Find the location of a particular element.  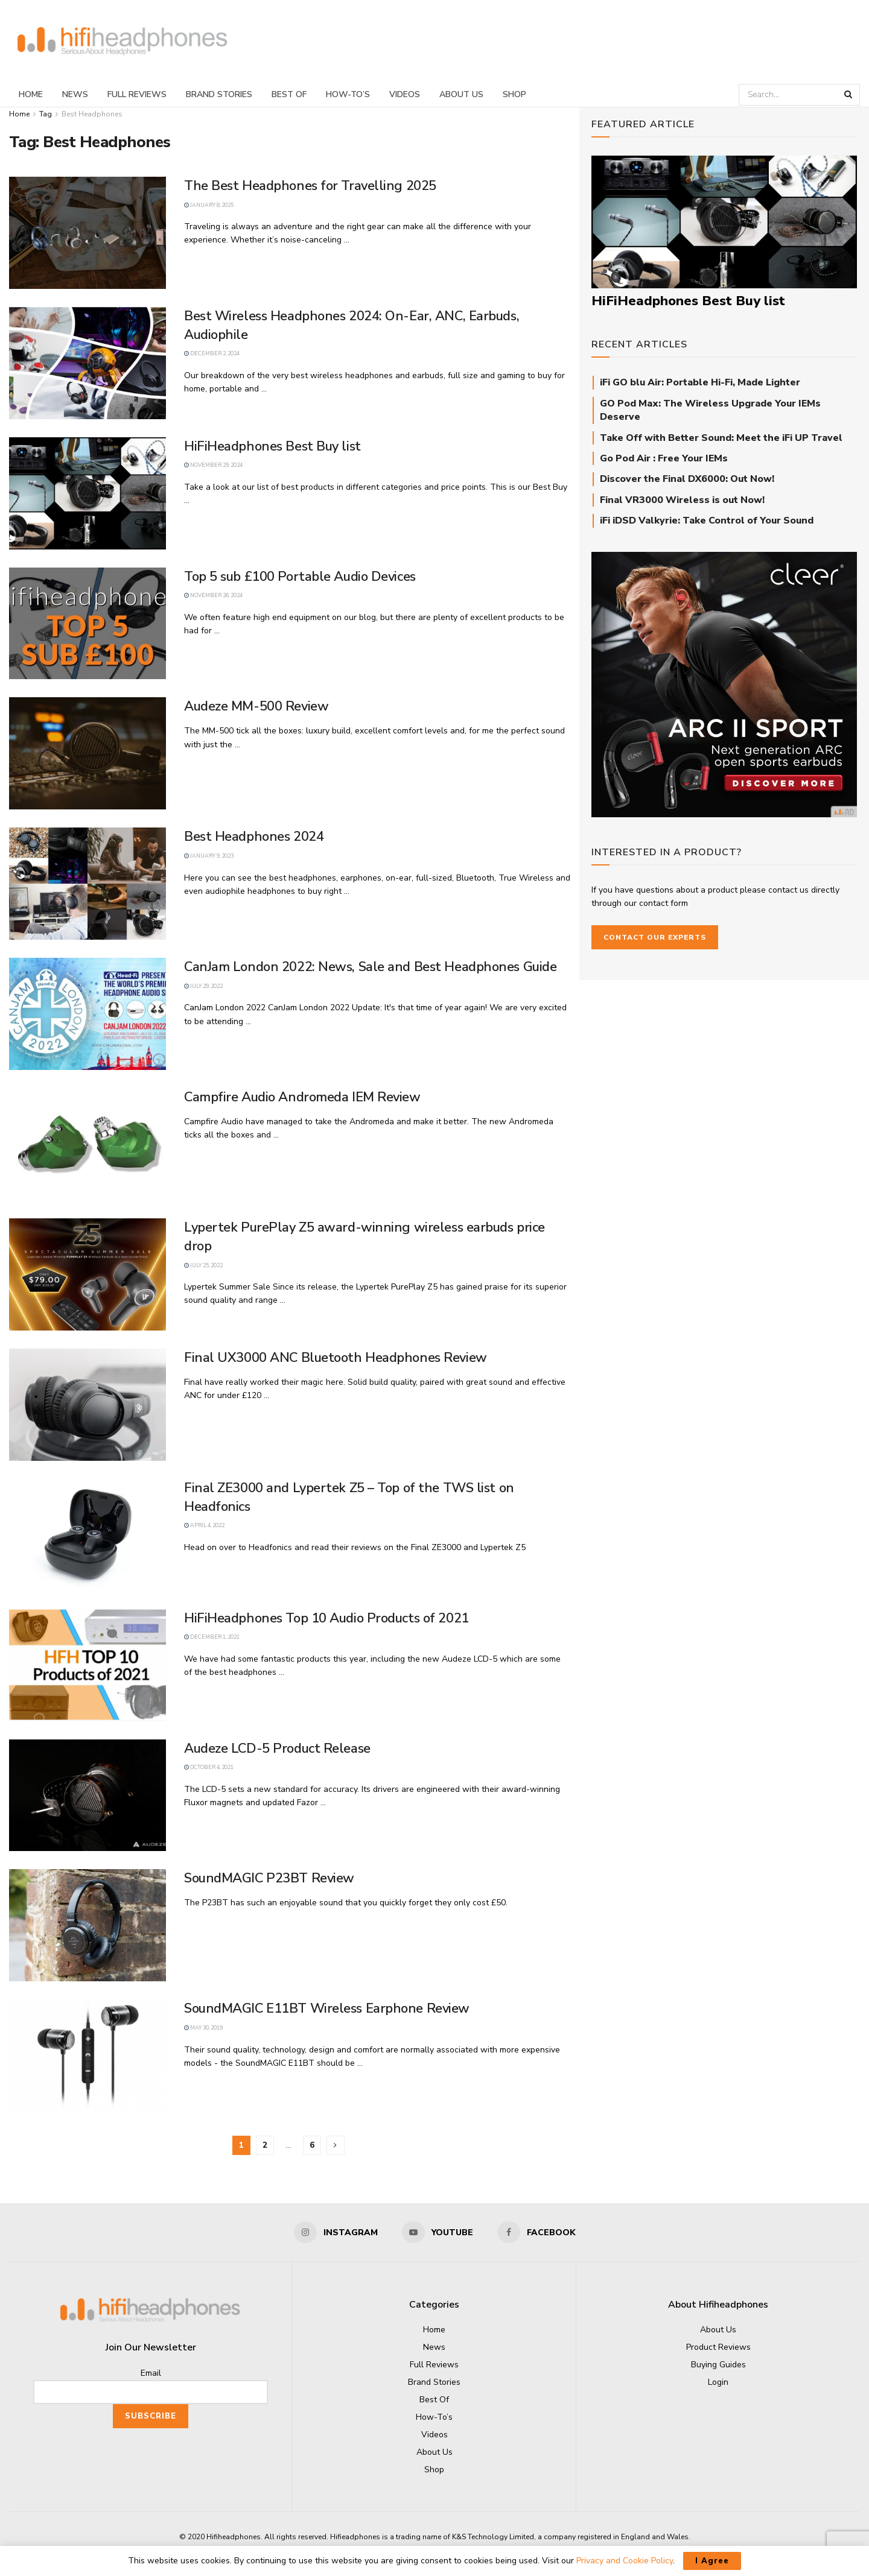

[Read article: Campfire Audio Andromeda IEM Review] is located at coordinates (87, 1144).